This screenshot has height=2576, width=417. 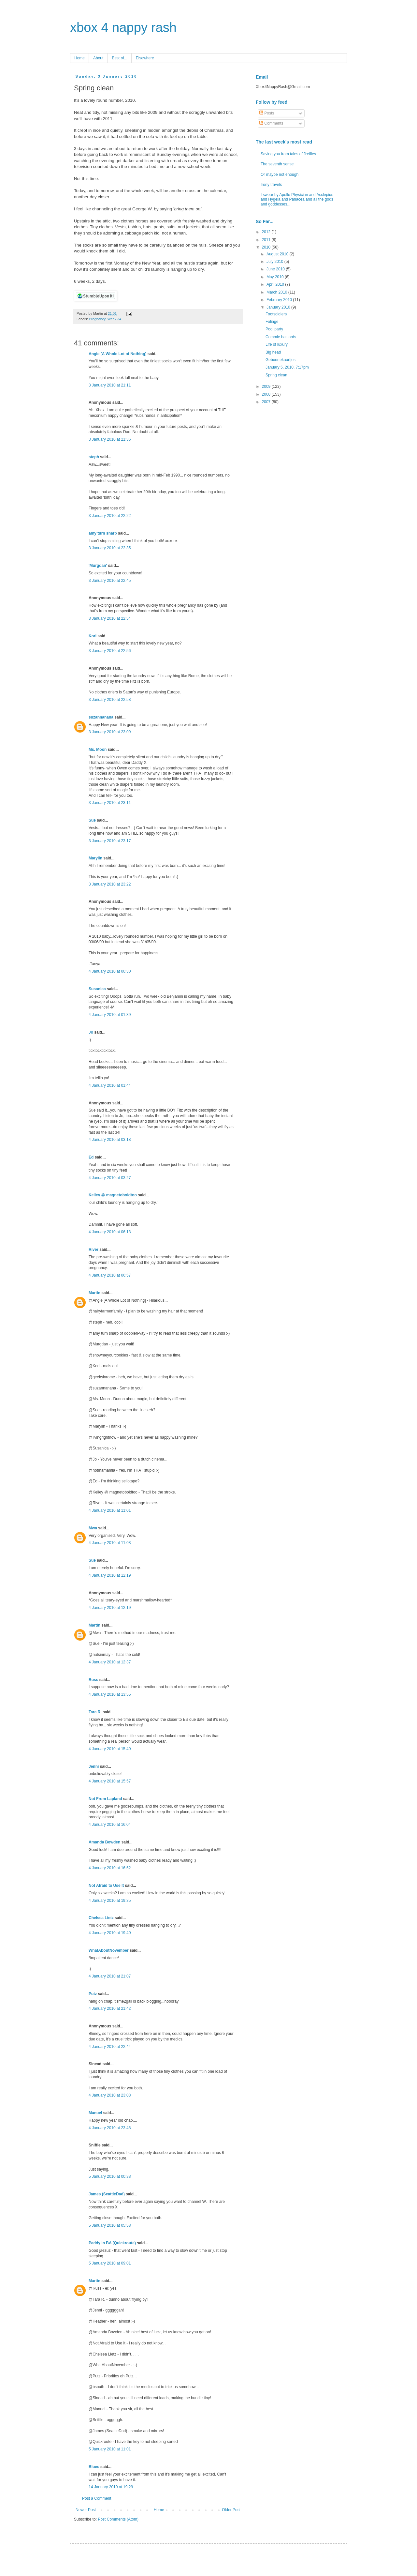 What do you see at coordinates (98, 749) in the screenshot?
I see `Ms. Moon` at bounding box center [98, 749].